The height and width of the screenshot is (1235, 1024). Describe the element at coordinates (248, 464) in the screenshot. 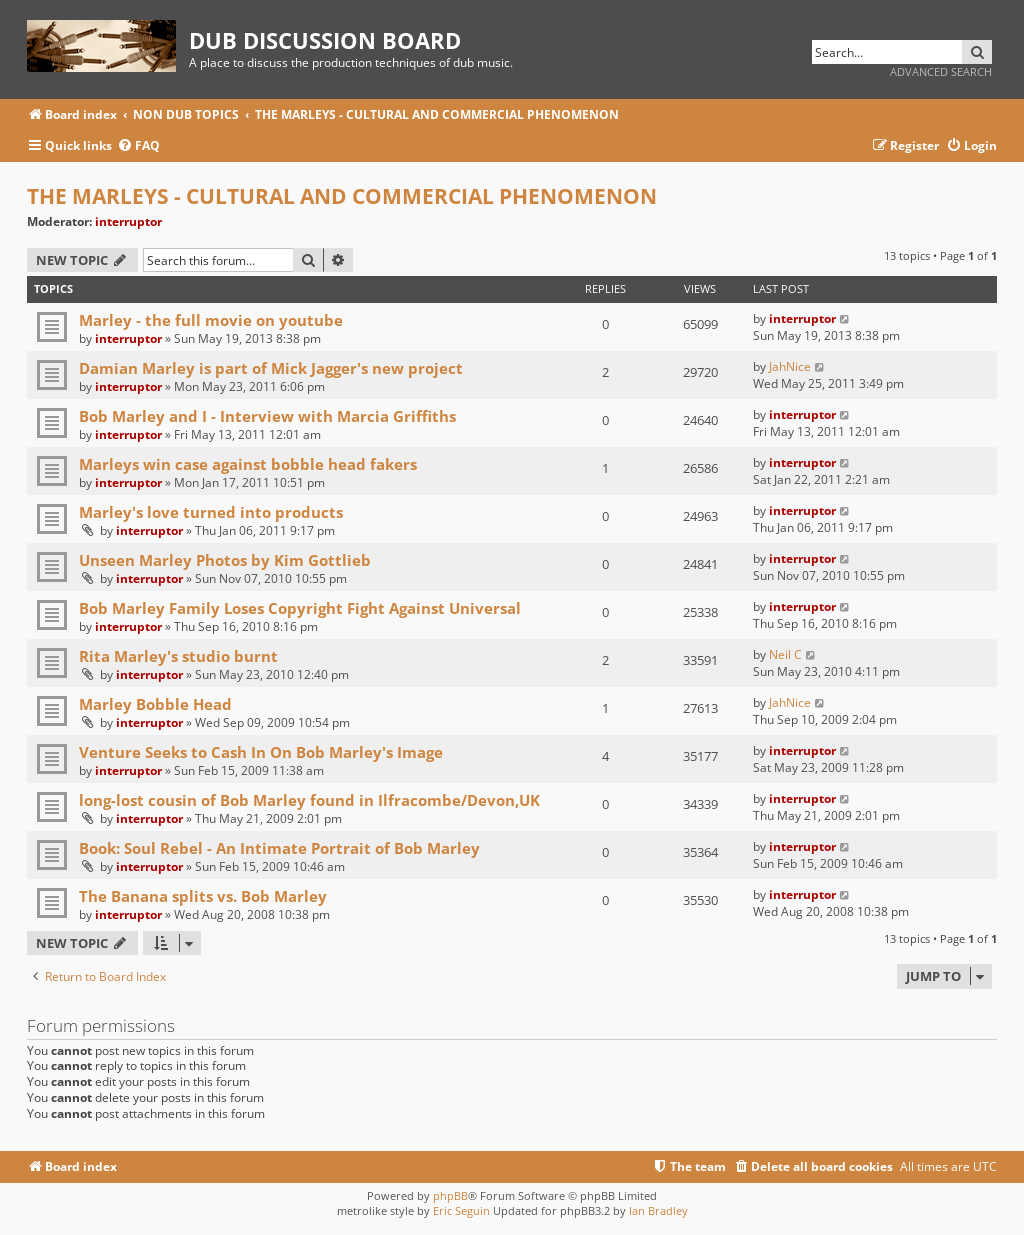

I see `Marleys win case against bobble head fakers` at that location.